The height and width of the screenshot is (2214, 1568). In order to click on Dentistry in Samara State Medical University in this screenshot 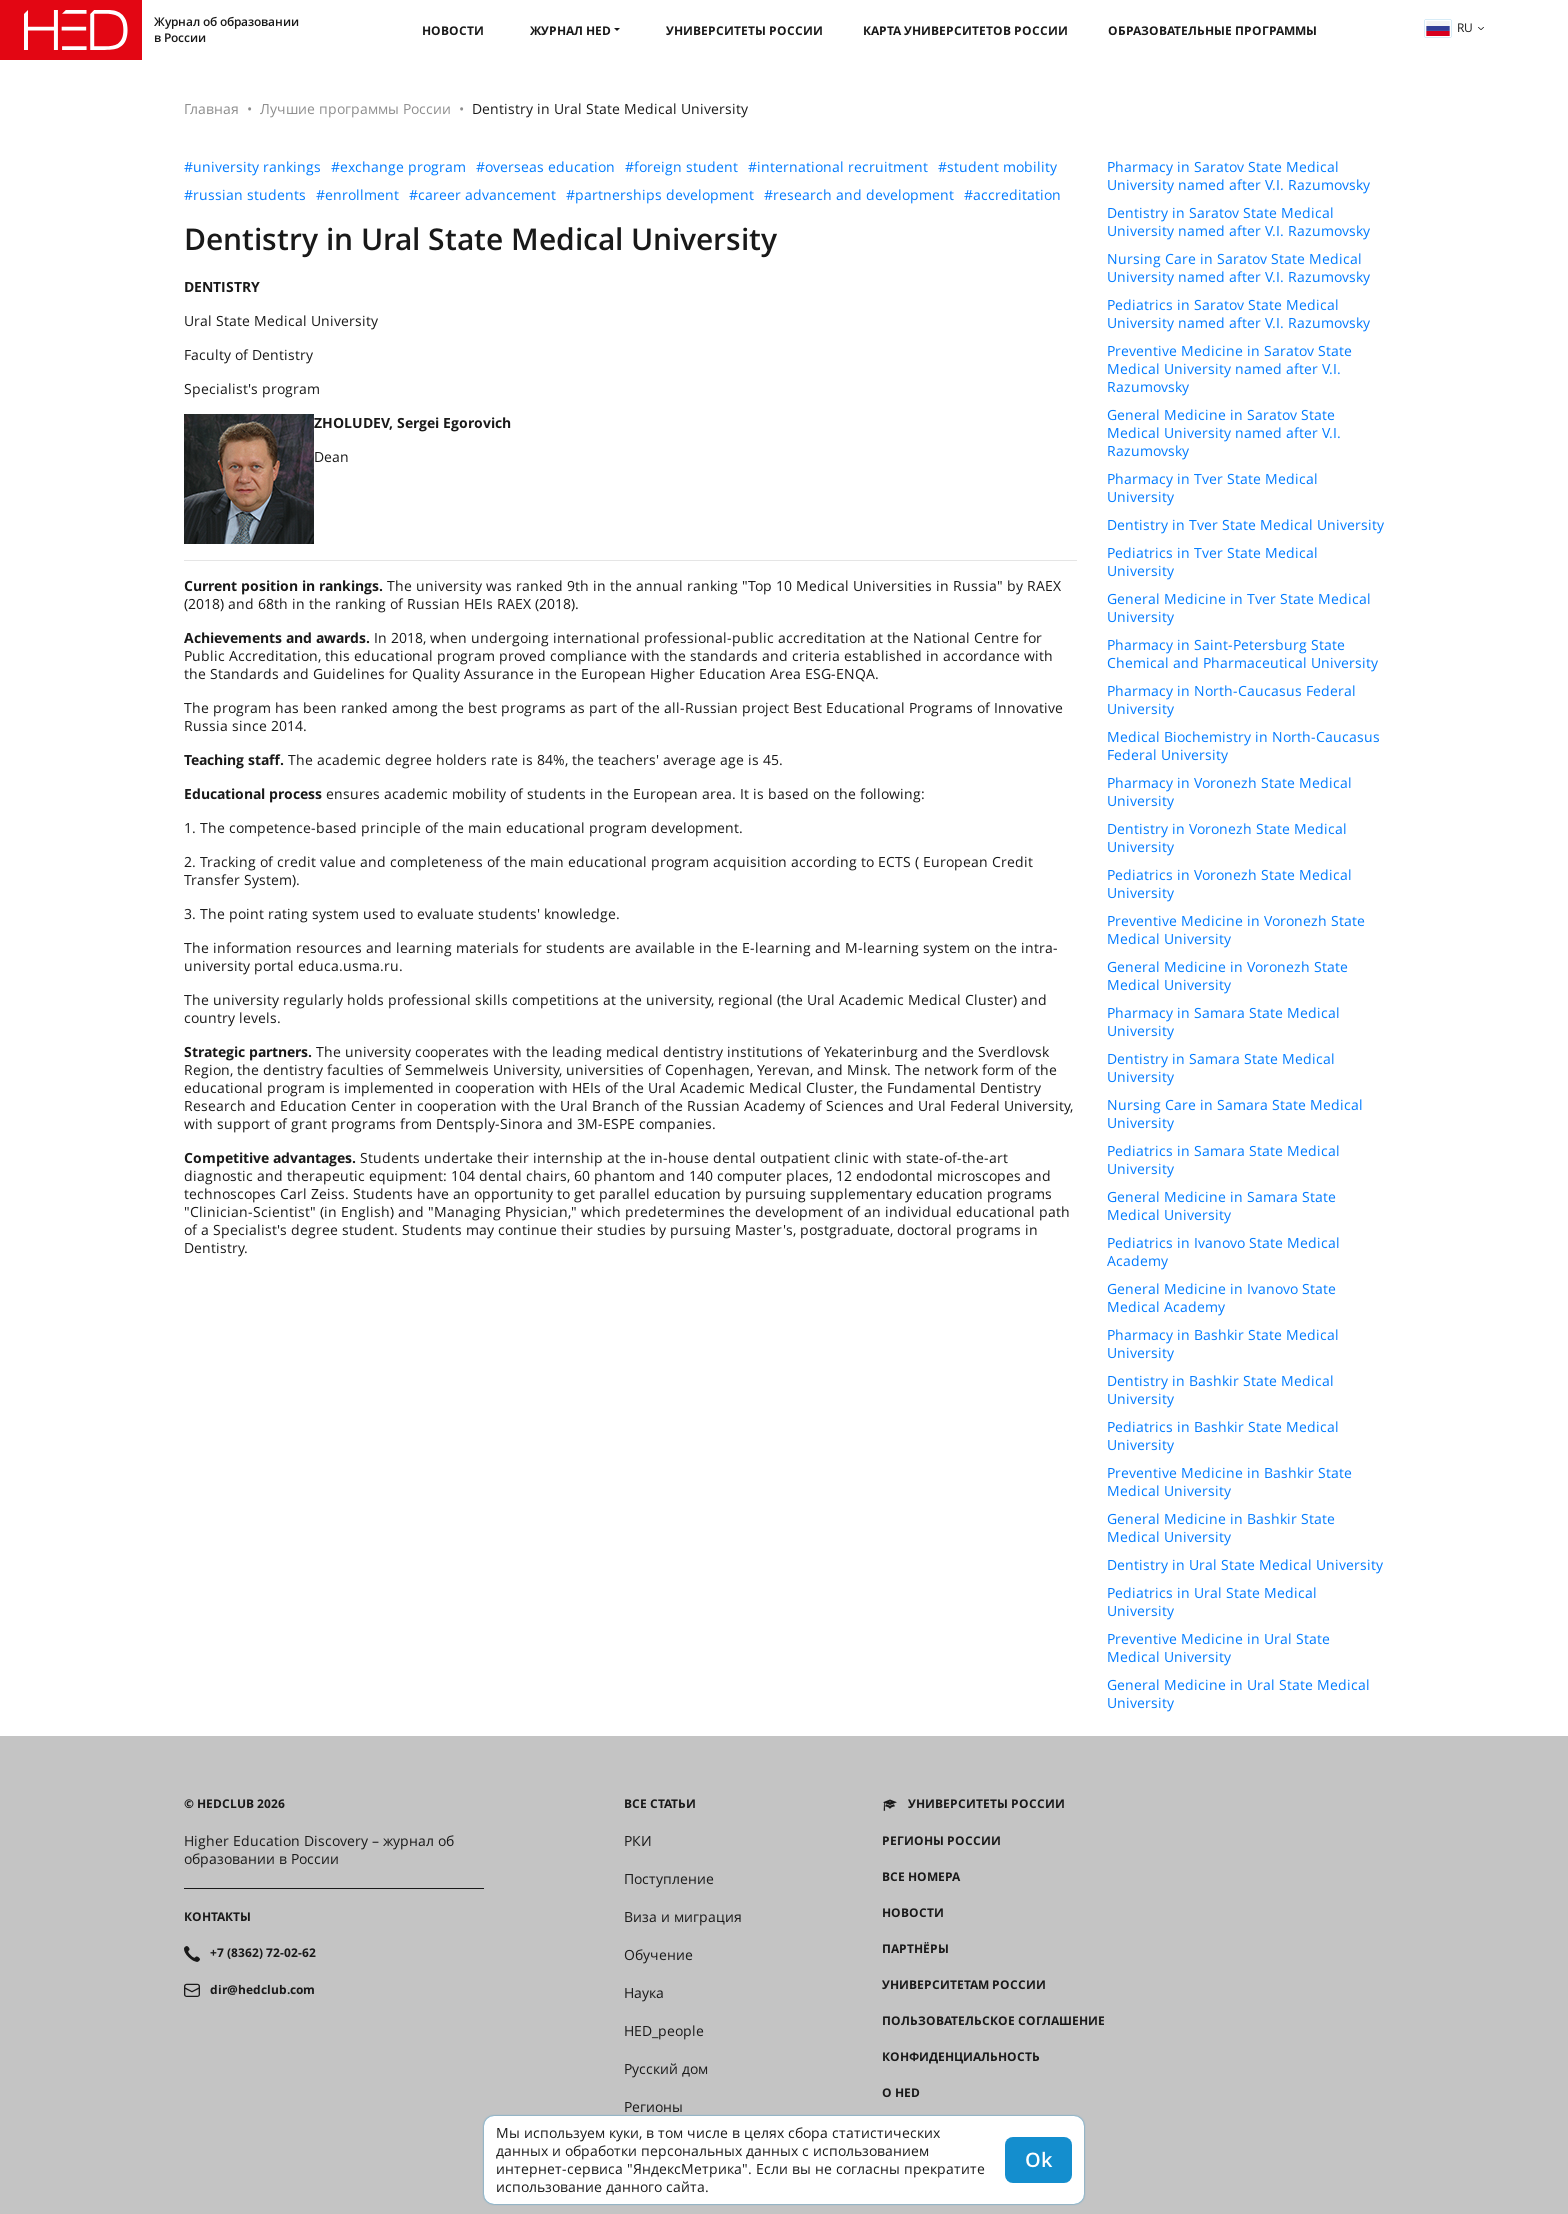, I will do `click(1221, 1068)`.